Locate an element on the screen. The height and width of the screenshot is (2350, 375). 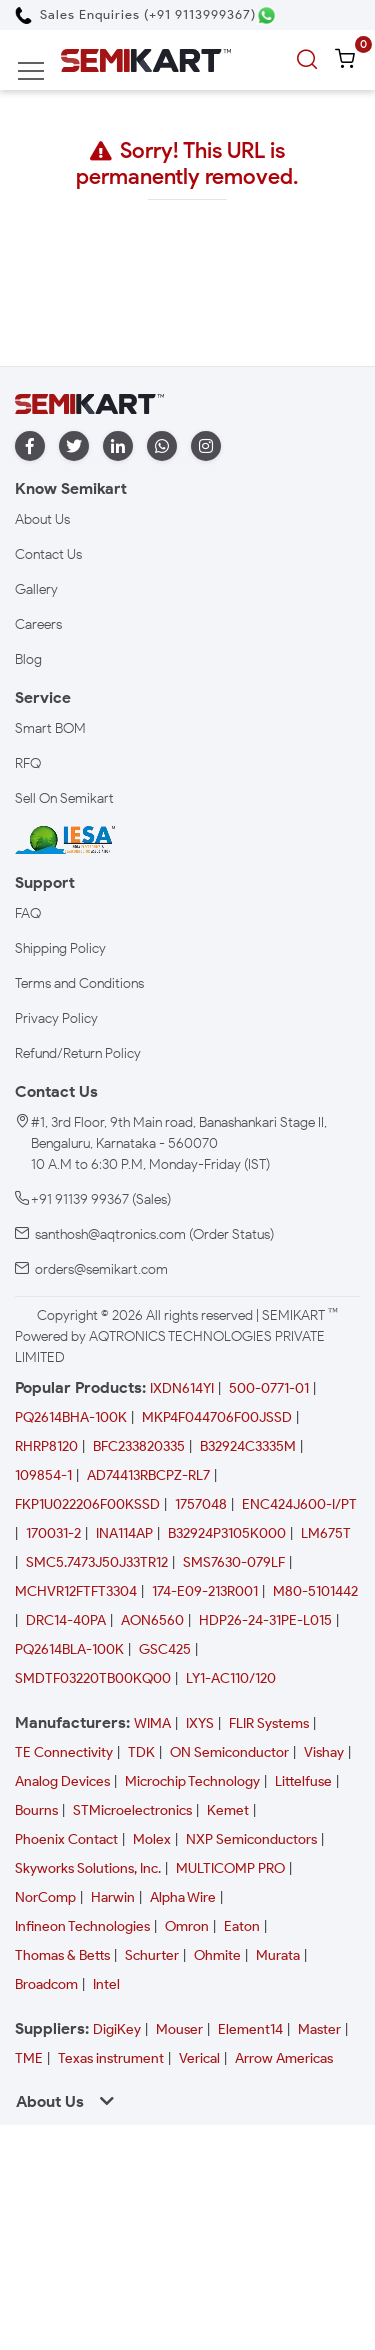
STMicroelectronics is located at coordinates (132, 1810).